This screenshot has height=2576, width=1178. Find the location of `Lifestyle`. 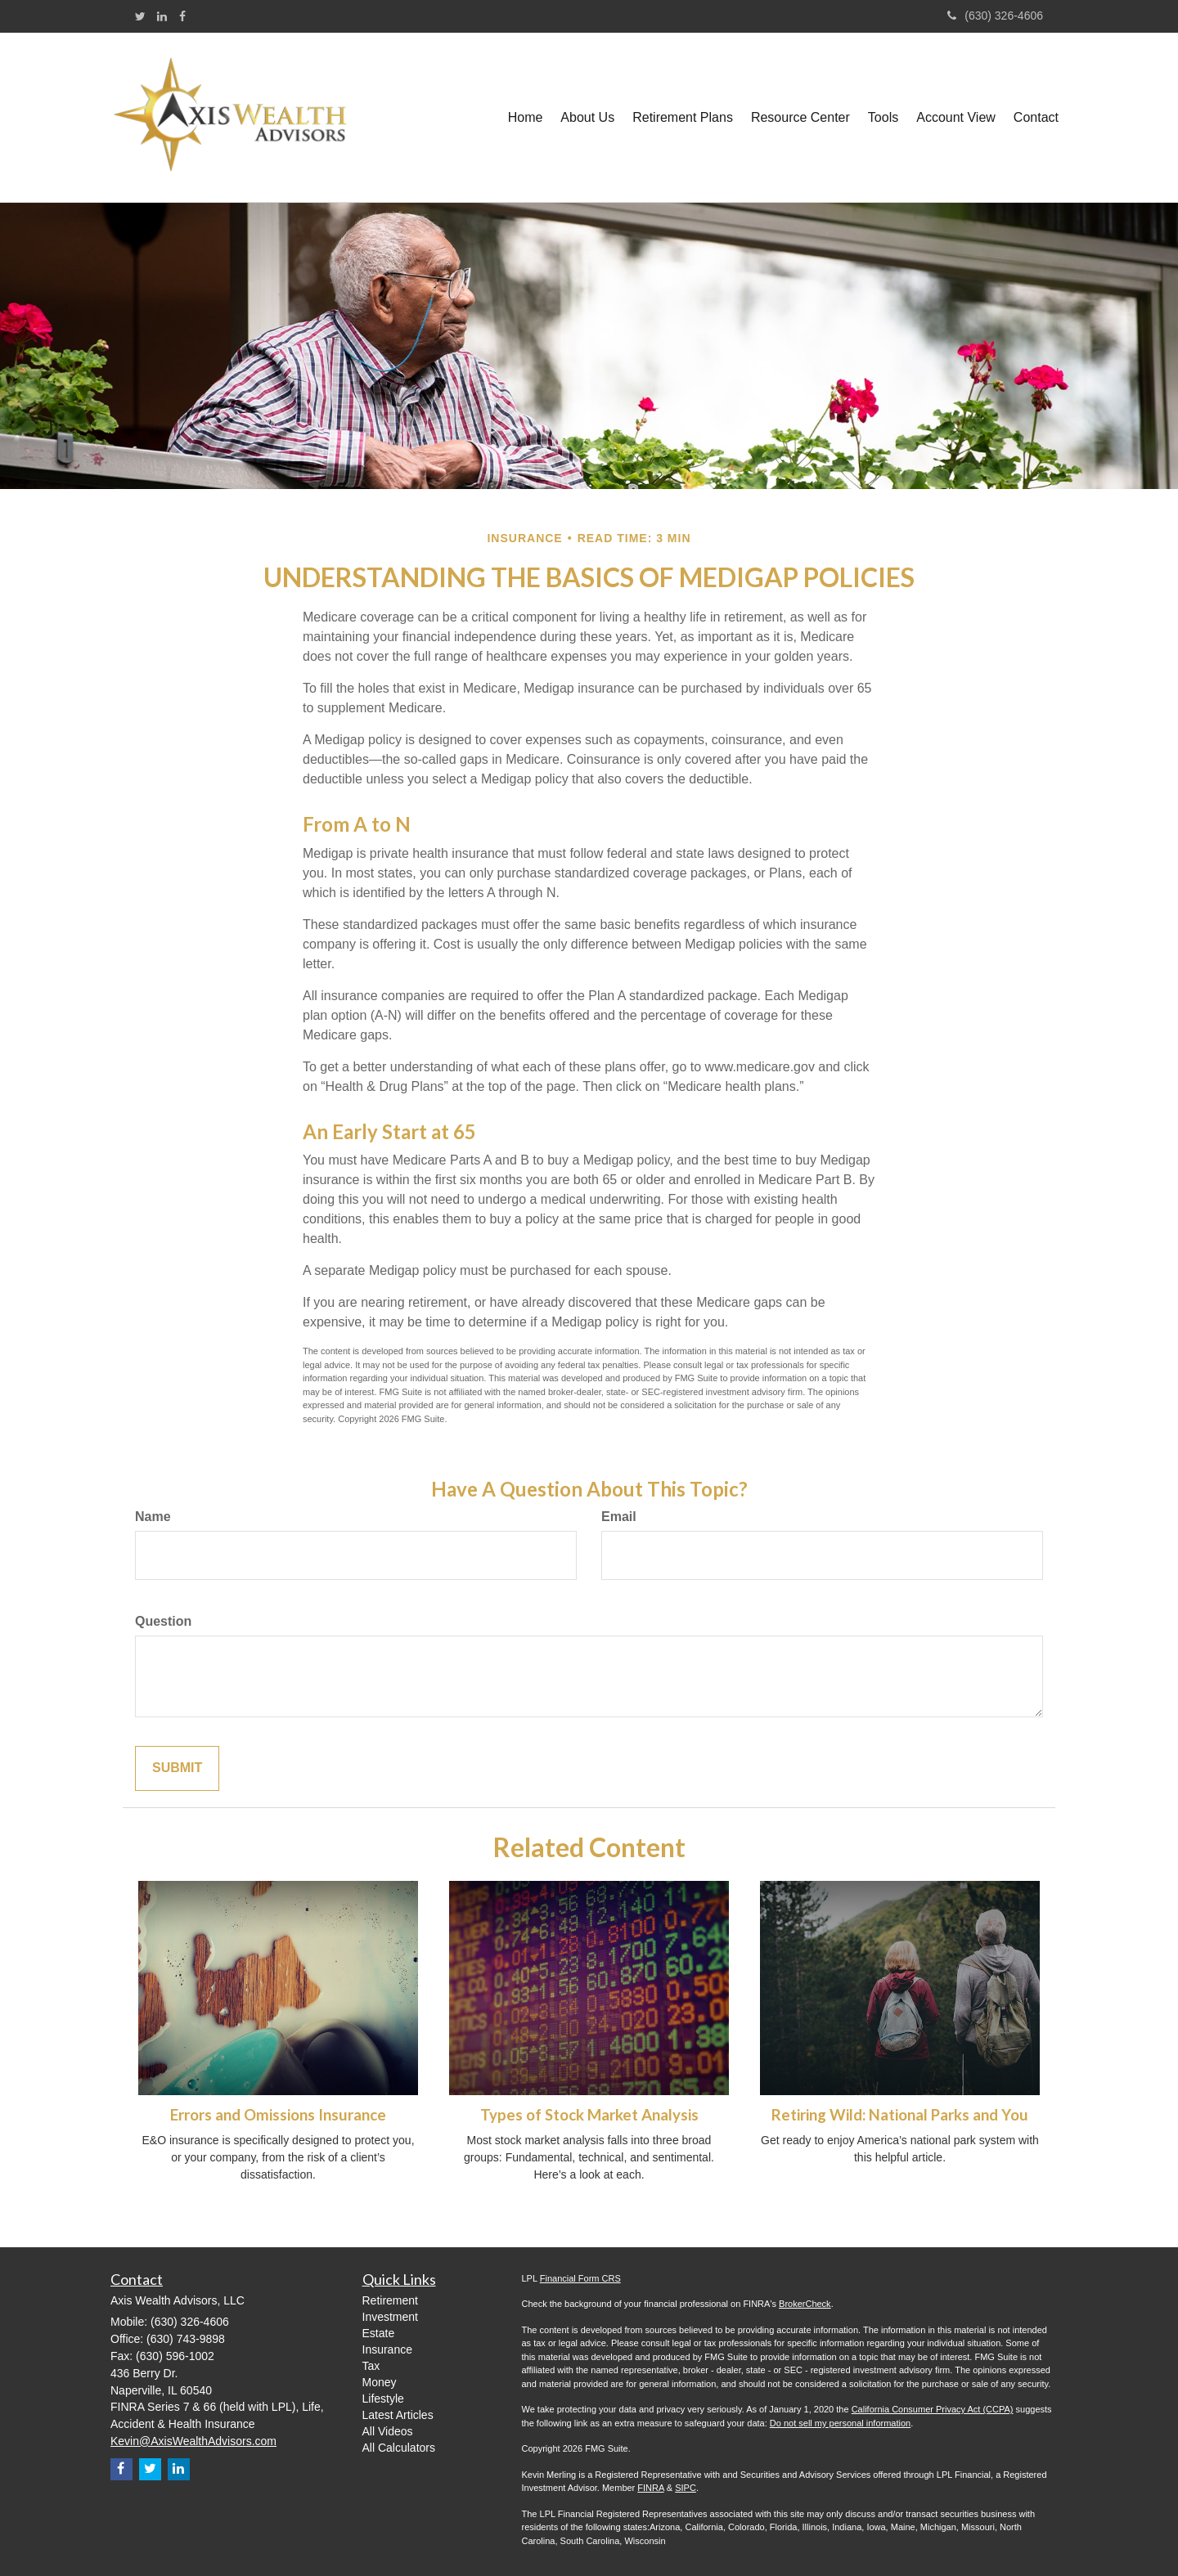

Lifestyle is located at coordinates (383, 2398).